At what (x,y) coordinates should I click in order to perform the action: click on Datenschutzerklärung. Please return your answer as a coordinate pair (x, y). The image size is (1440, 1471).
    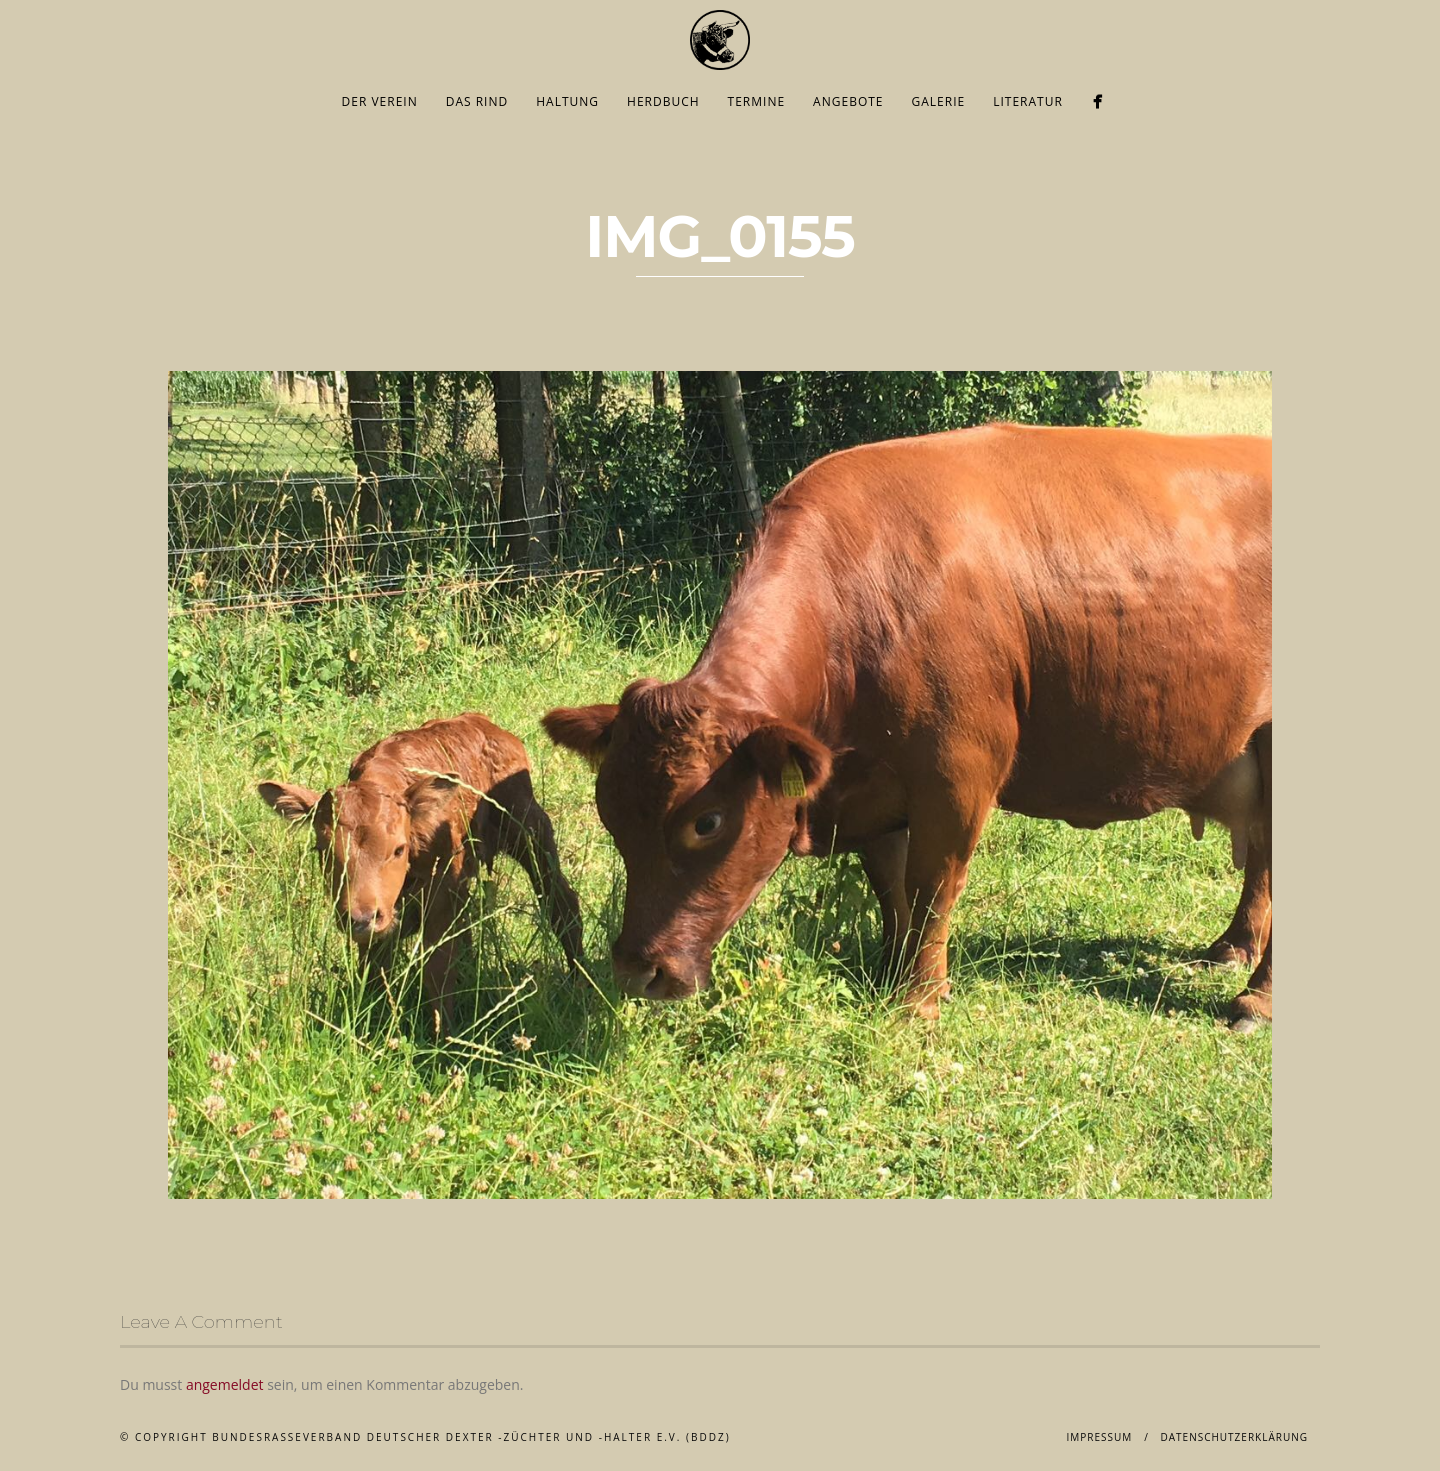
    Looking at the image, I should click on (1234, 1437).